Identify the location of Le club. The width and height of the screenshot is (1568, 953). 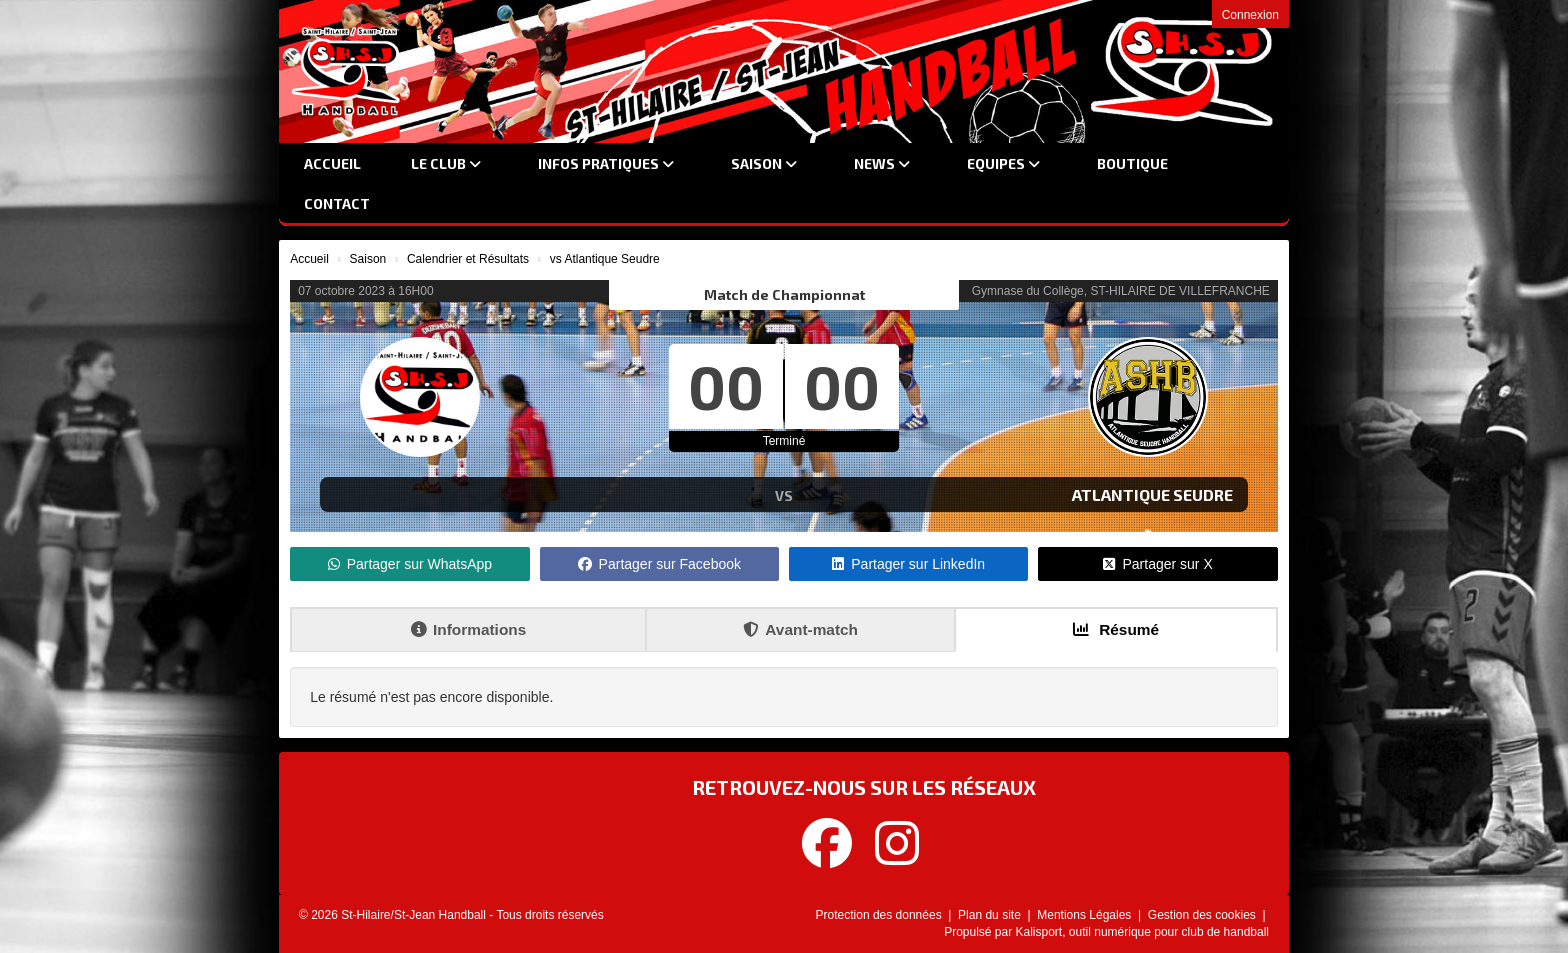
(446, 163).